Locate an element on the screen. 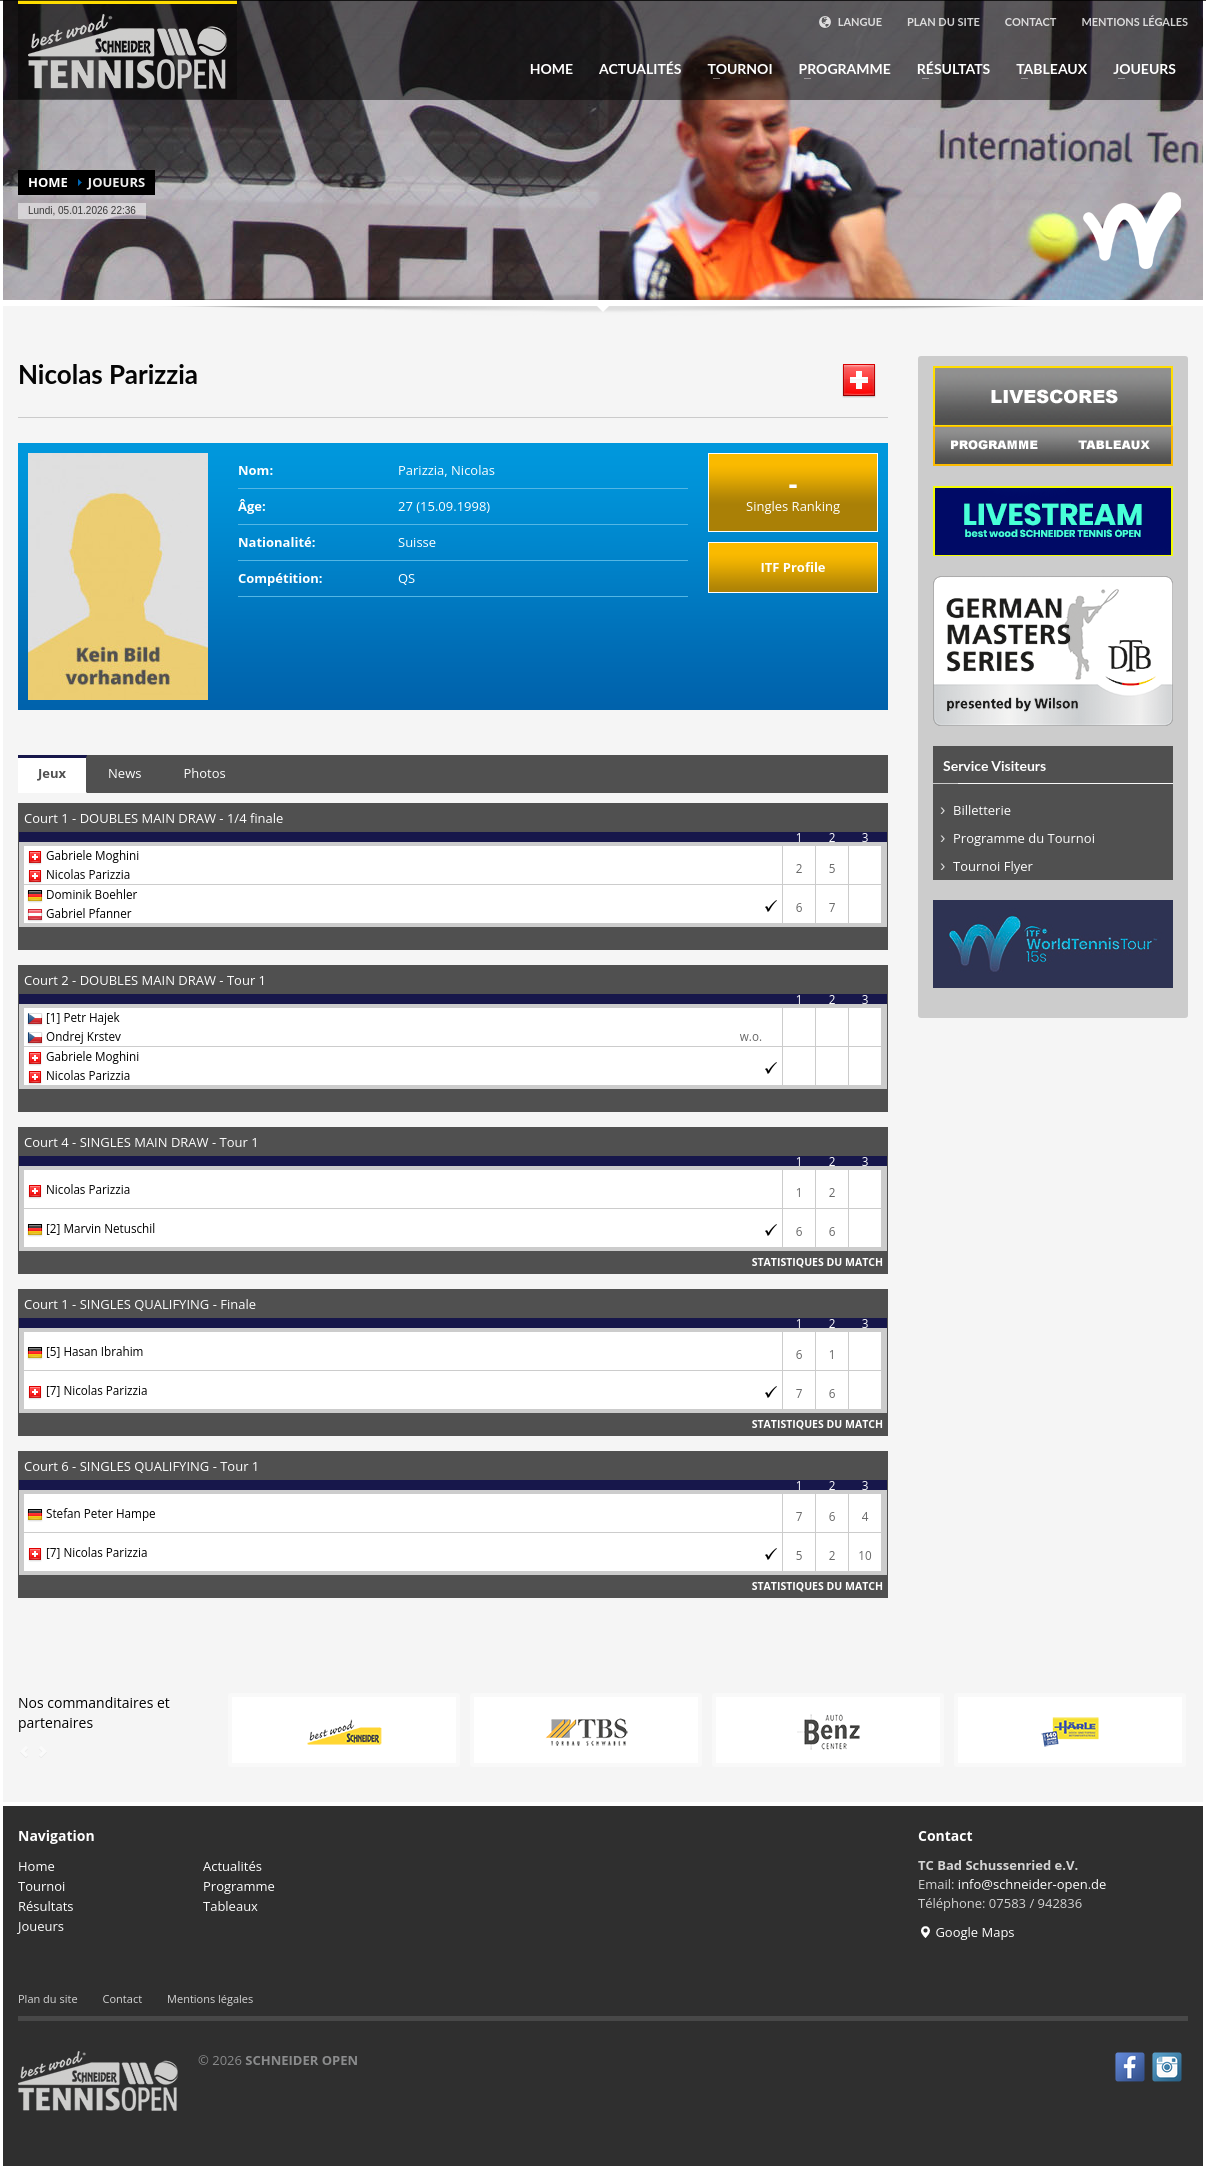  QS is located at coordinates (406, 578).